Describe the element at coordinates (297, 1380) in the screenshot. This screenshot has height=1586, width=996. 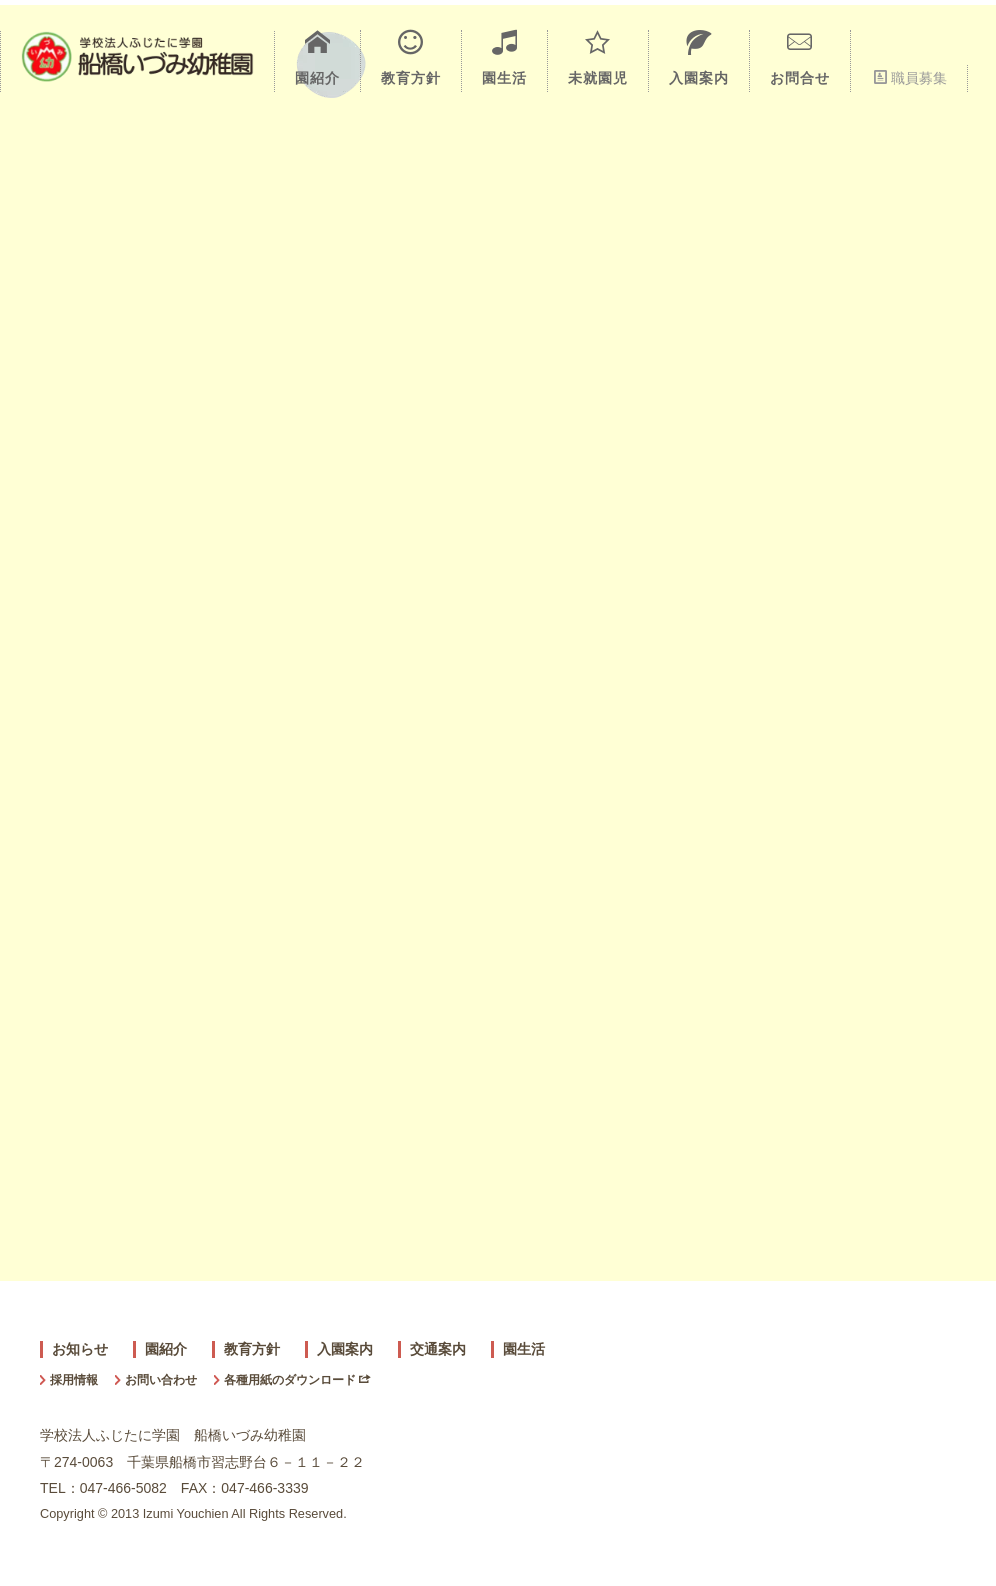
I see `各種用紙のダウンロード` at that location.